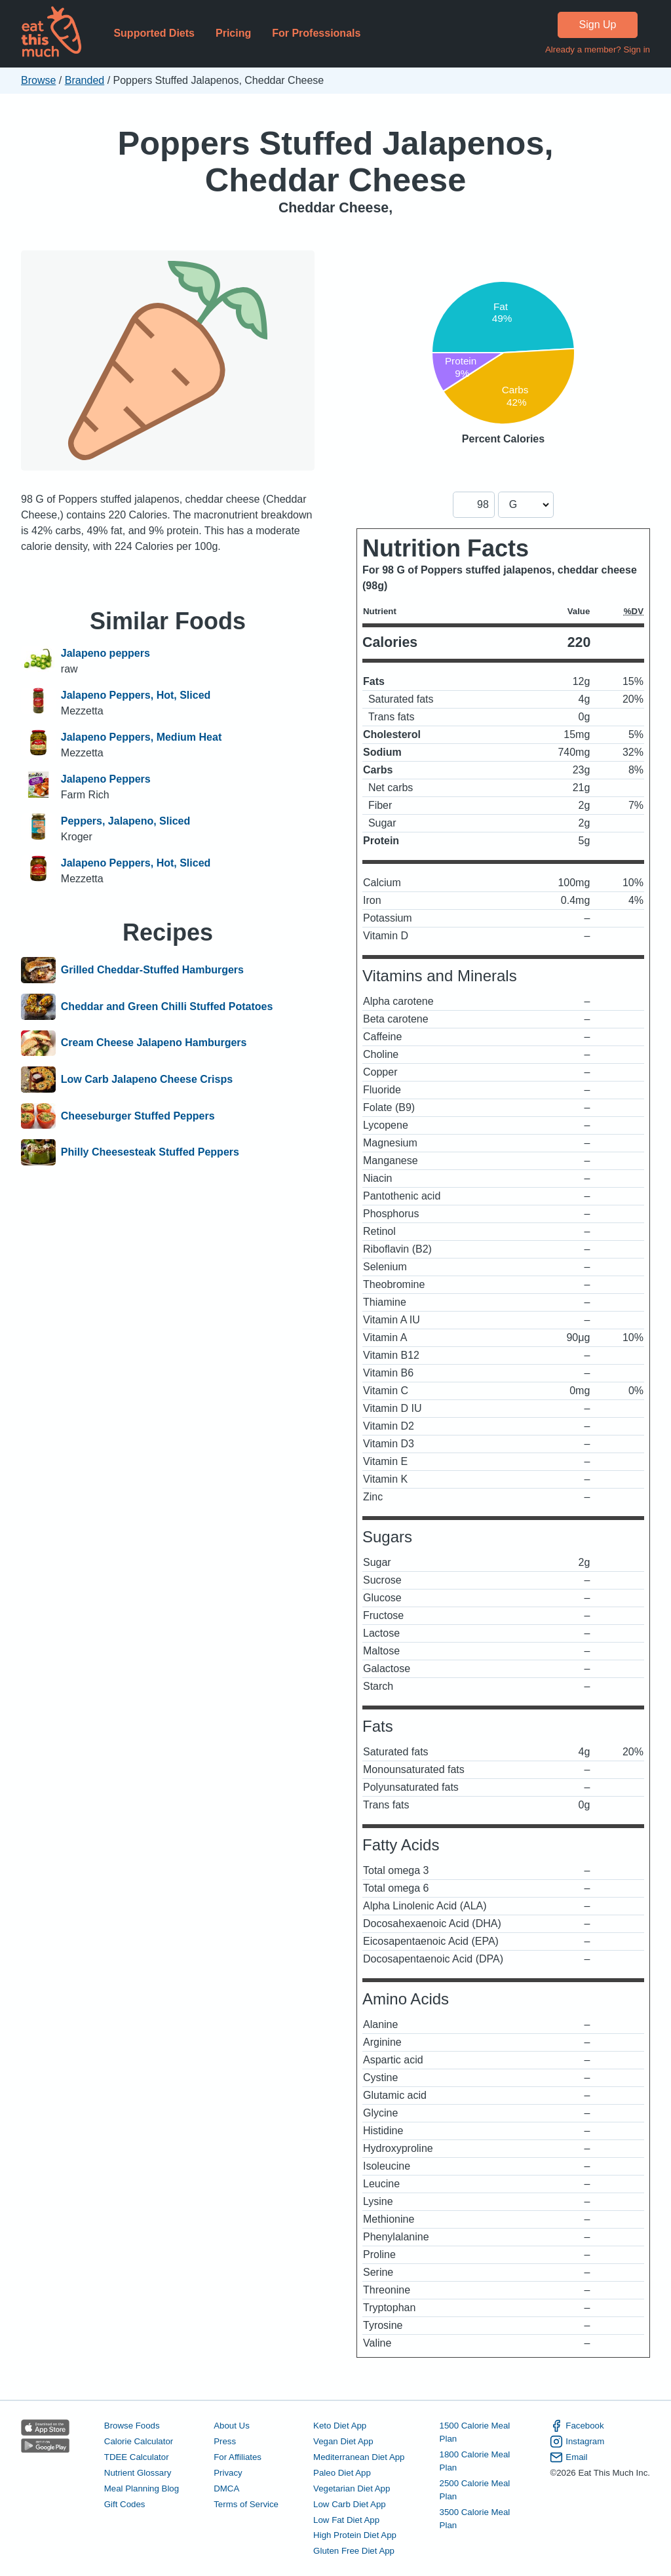 The width and height of the screenshot is (671, 2576). Describe the element at coordinates (577, 2425) in the screenshot. I see `Facebook` at that location.